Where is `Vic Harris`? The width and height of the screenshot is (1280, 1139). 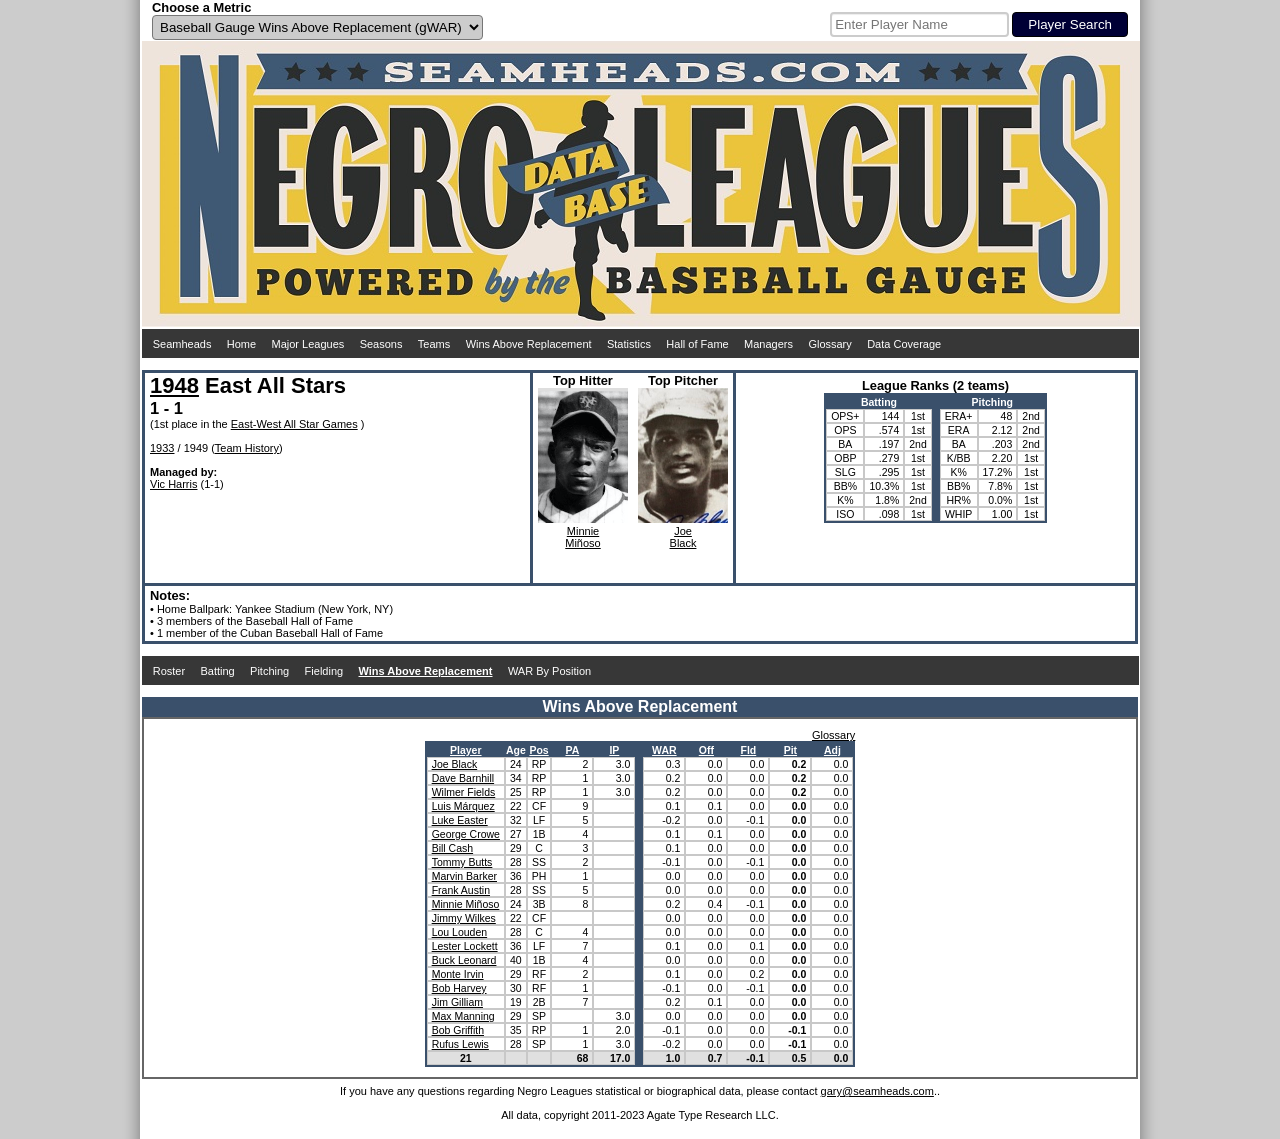 Vic Harris is located at coordinates (173, 484).